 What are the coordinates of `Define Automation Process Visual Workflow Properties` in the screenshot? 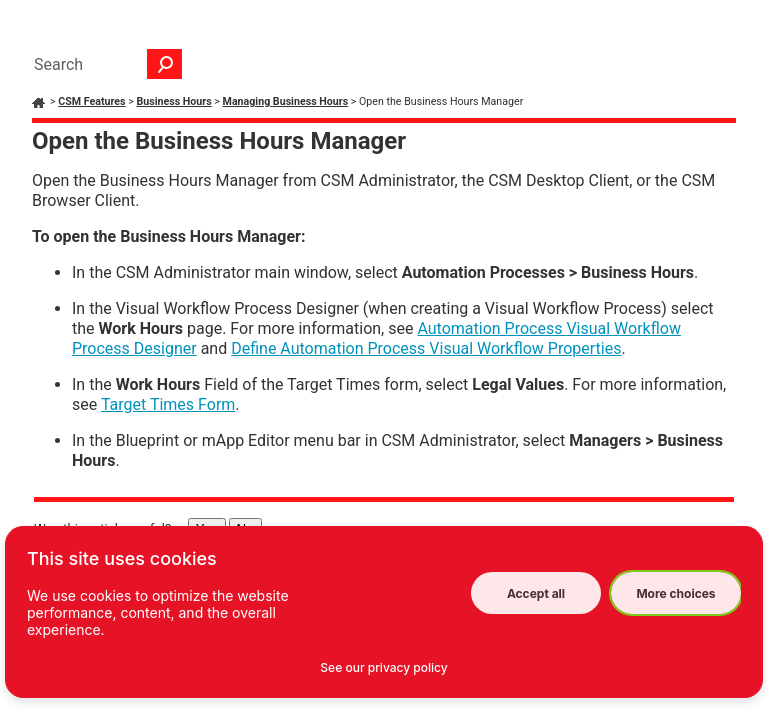 It's located at (426, 348).